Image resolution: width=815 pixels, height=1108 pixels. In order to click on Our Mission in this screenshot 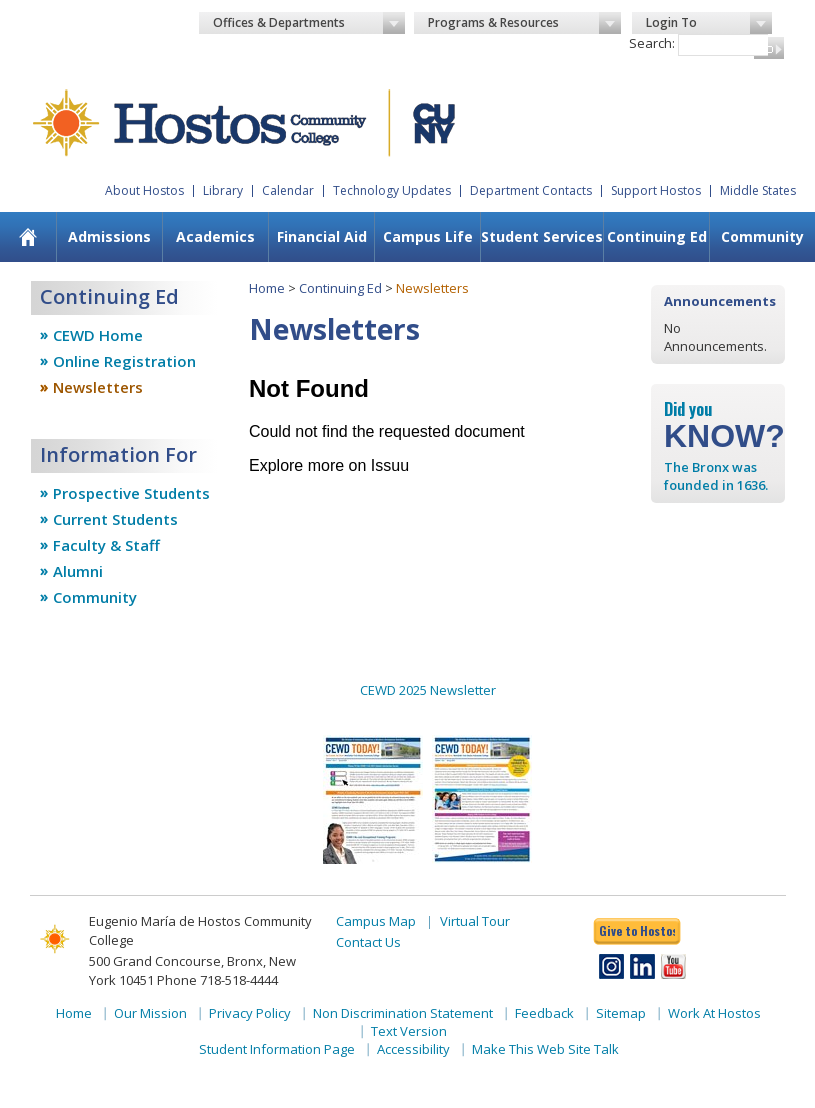, I will do `click(150, 1013)`.